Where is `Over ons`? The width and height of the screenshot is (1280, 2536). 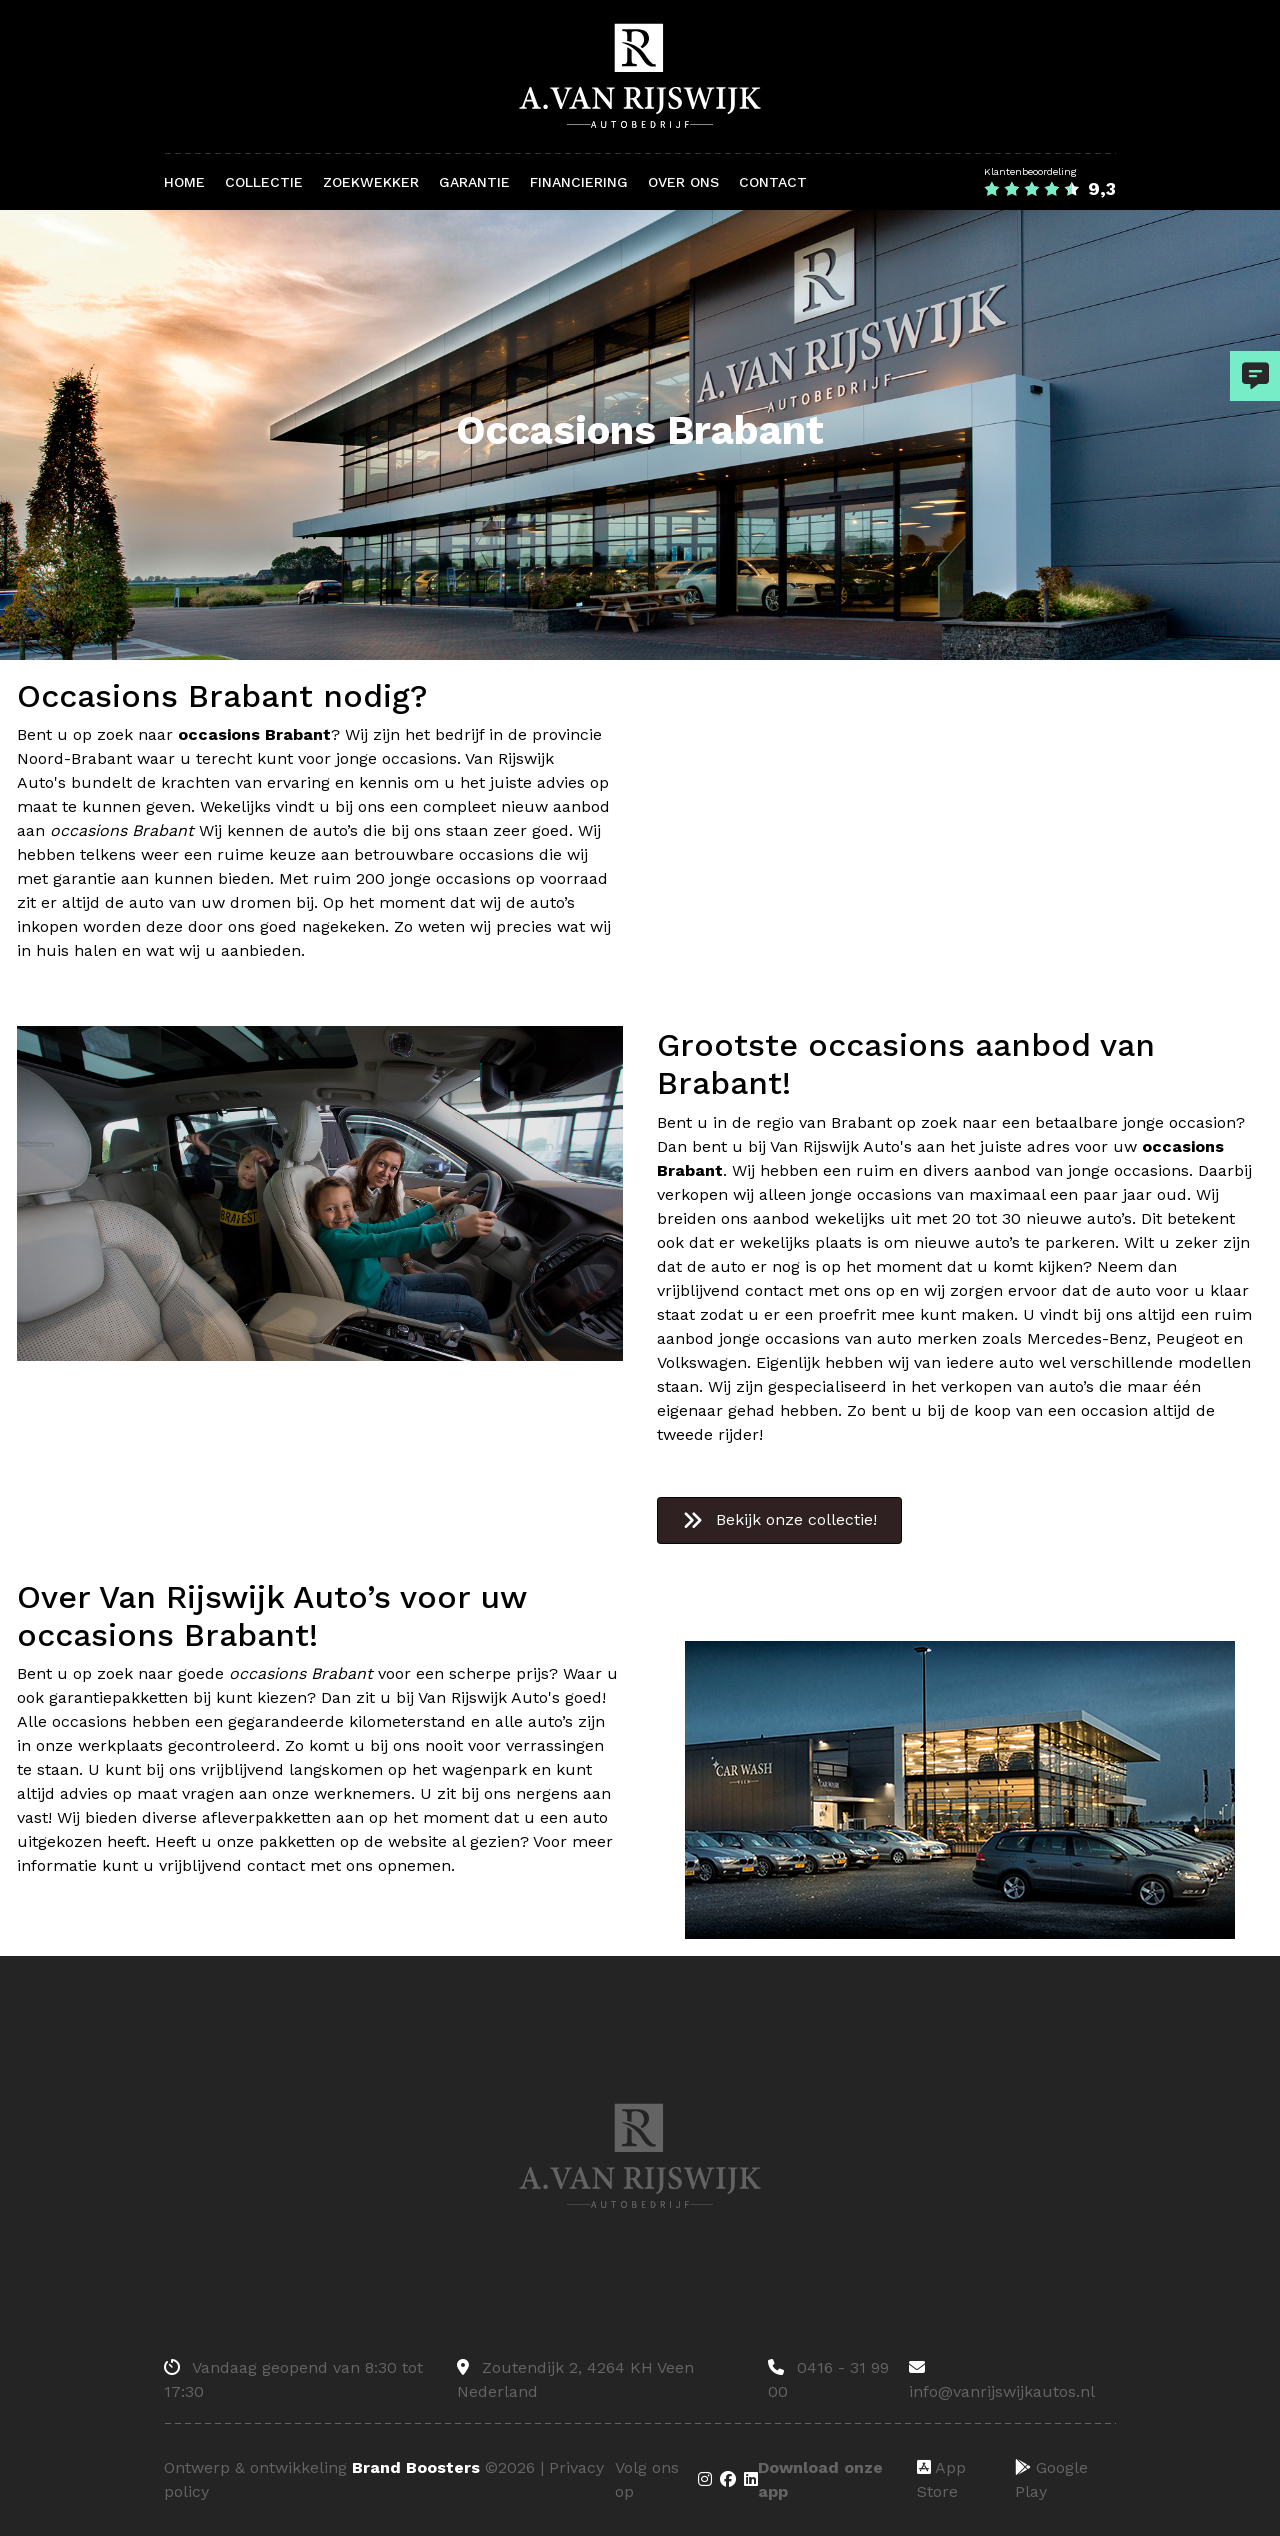 Over ons is located at coordinates (683, 182).